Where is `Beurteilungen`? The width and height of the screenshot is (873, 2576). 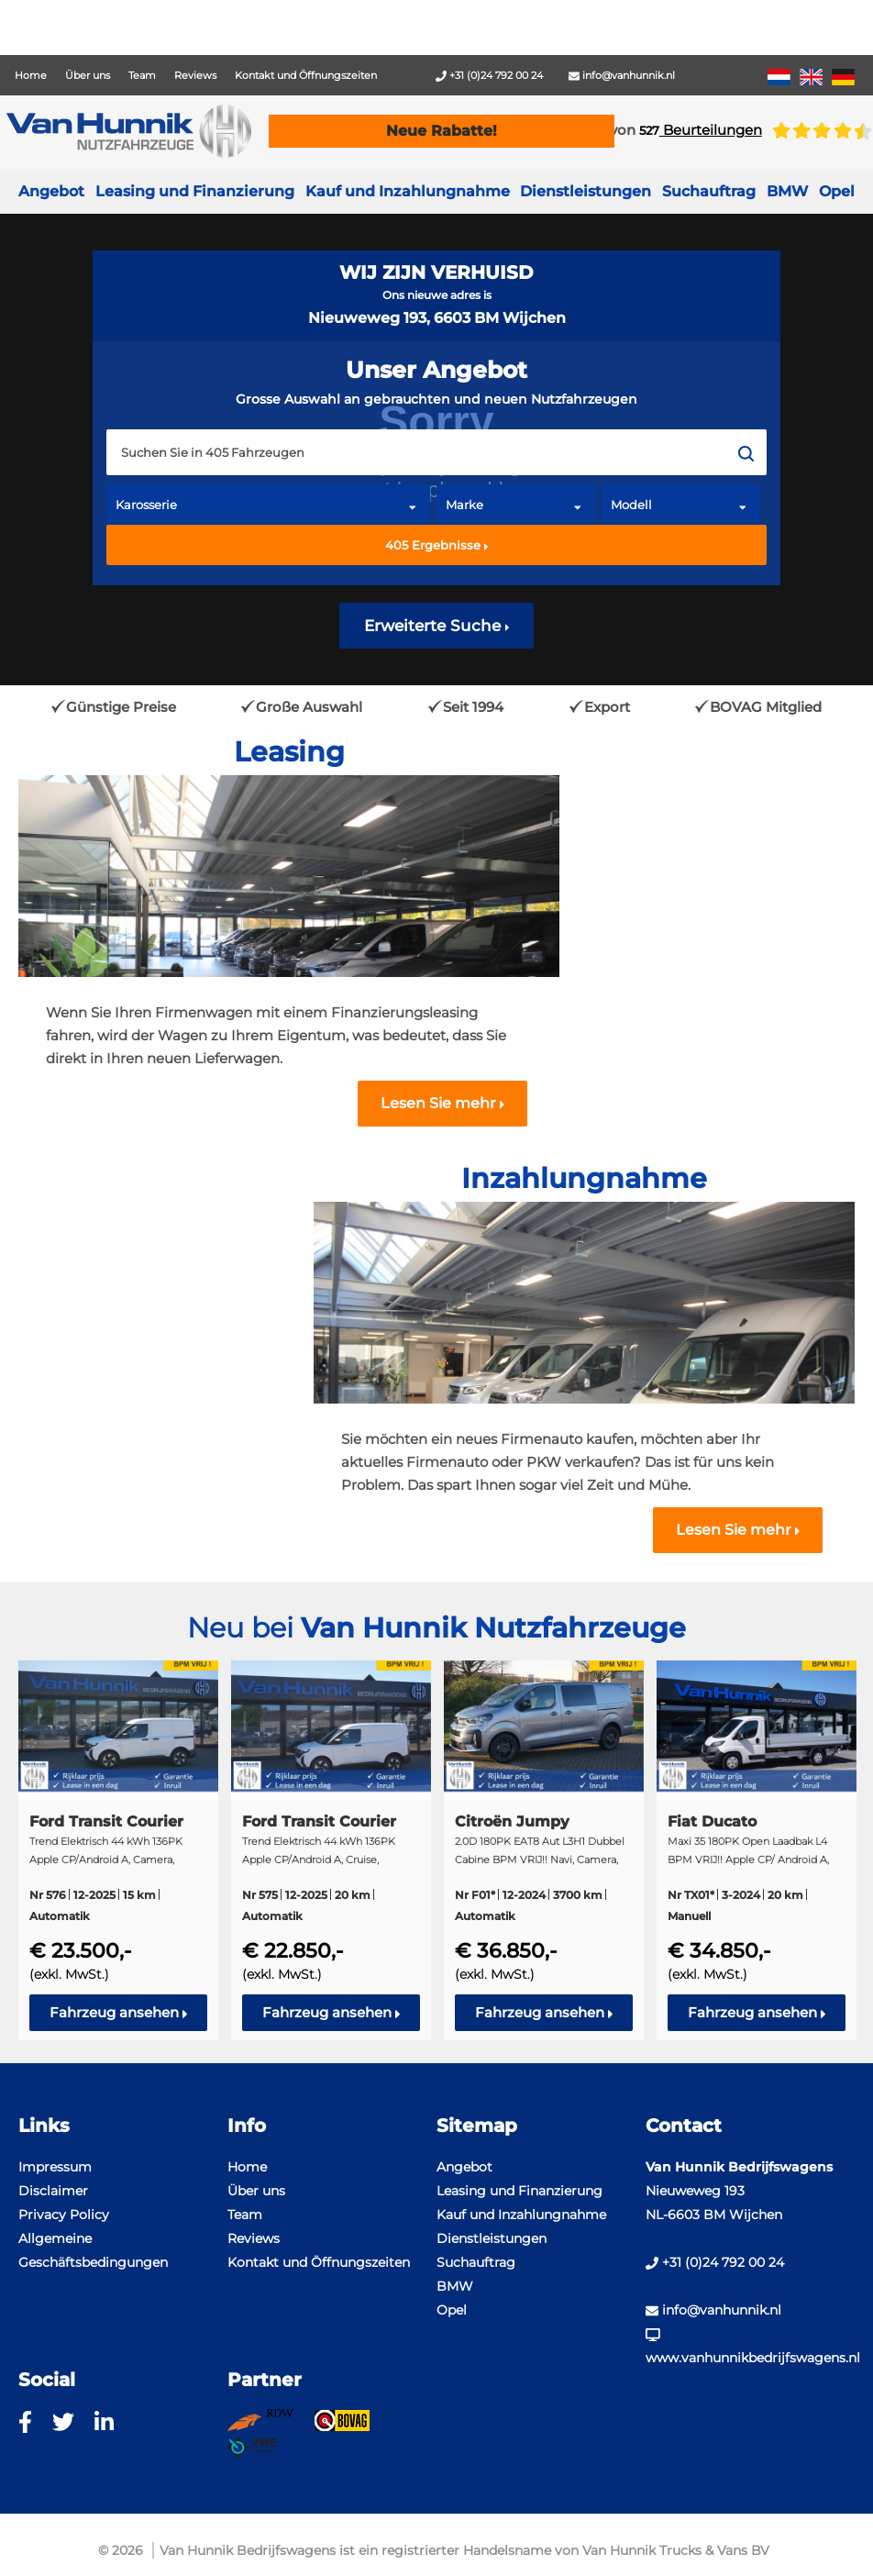
Beurteilungen is located at coordinates (700, 130).